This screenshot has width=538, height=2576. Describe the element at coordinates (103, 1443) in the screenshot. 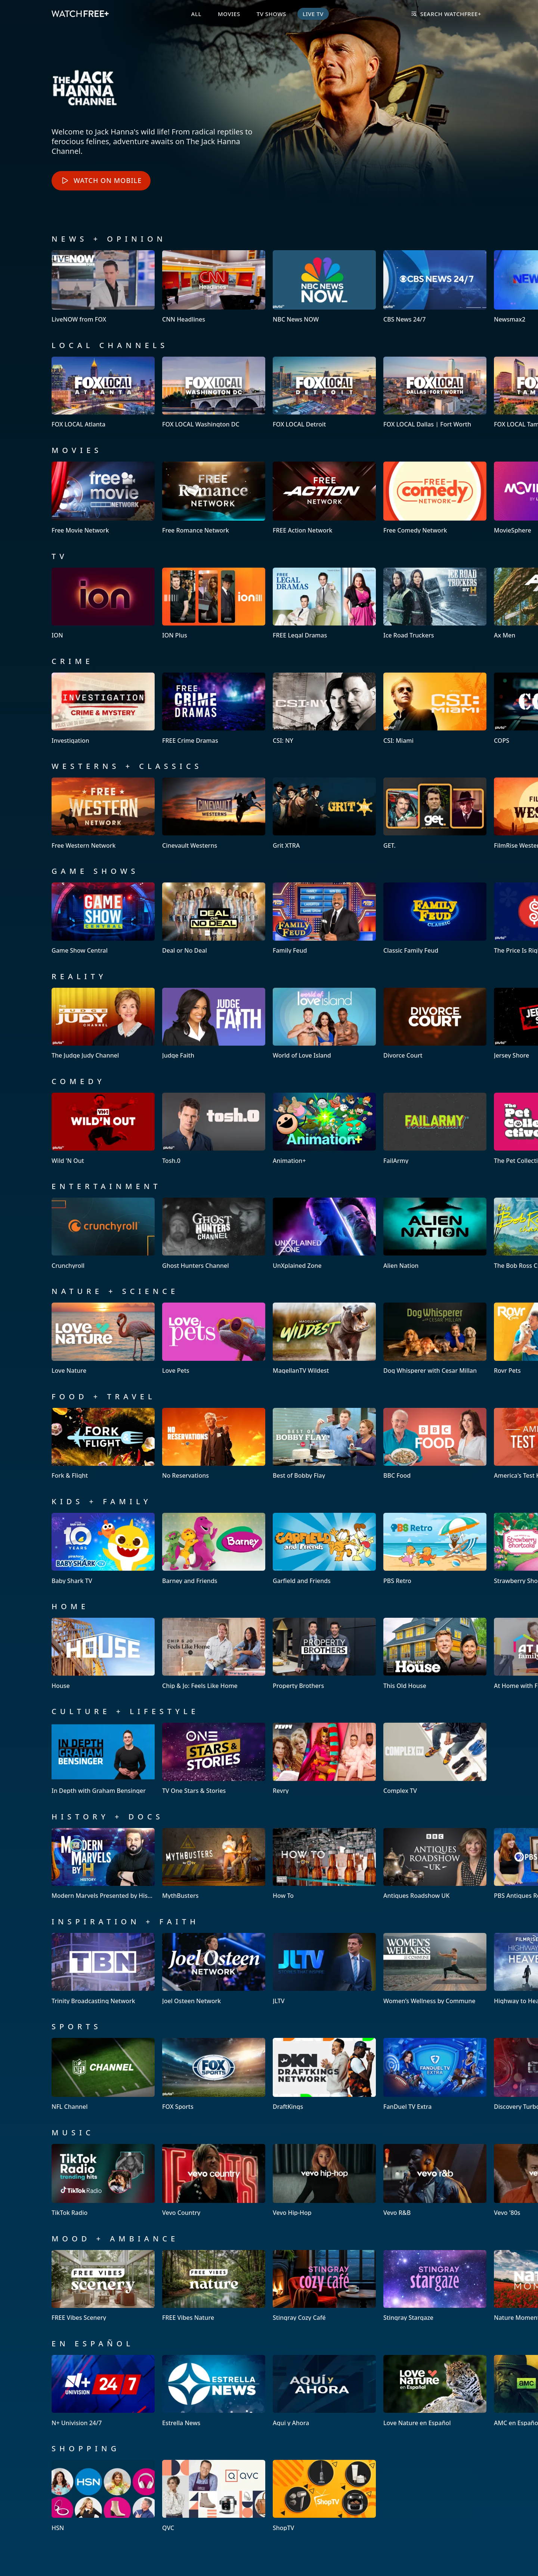

I see `[View Fork & Flight]` at that location.